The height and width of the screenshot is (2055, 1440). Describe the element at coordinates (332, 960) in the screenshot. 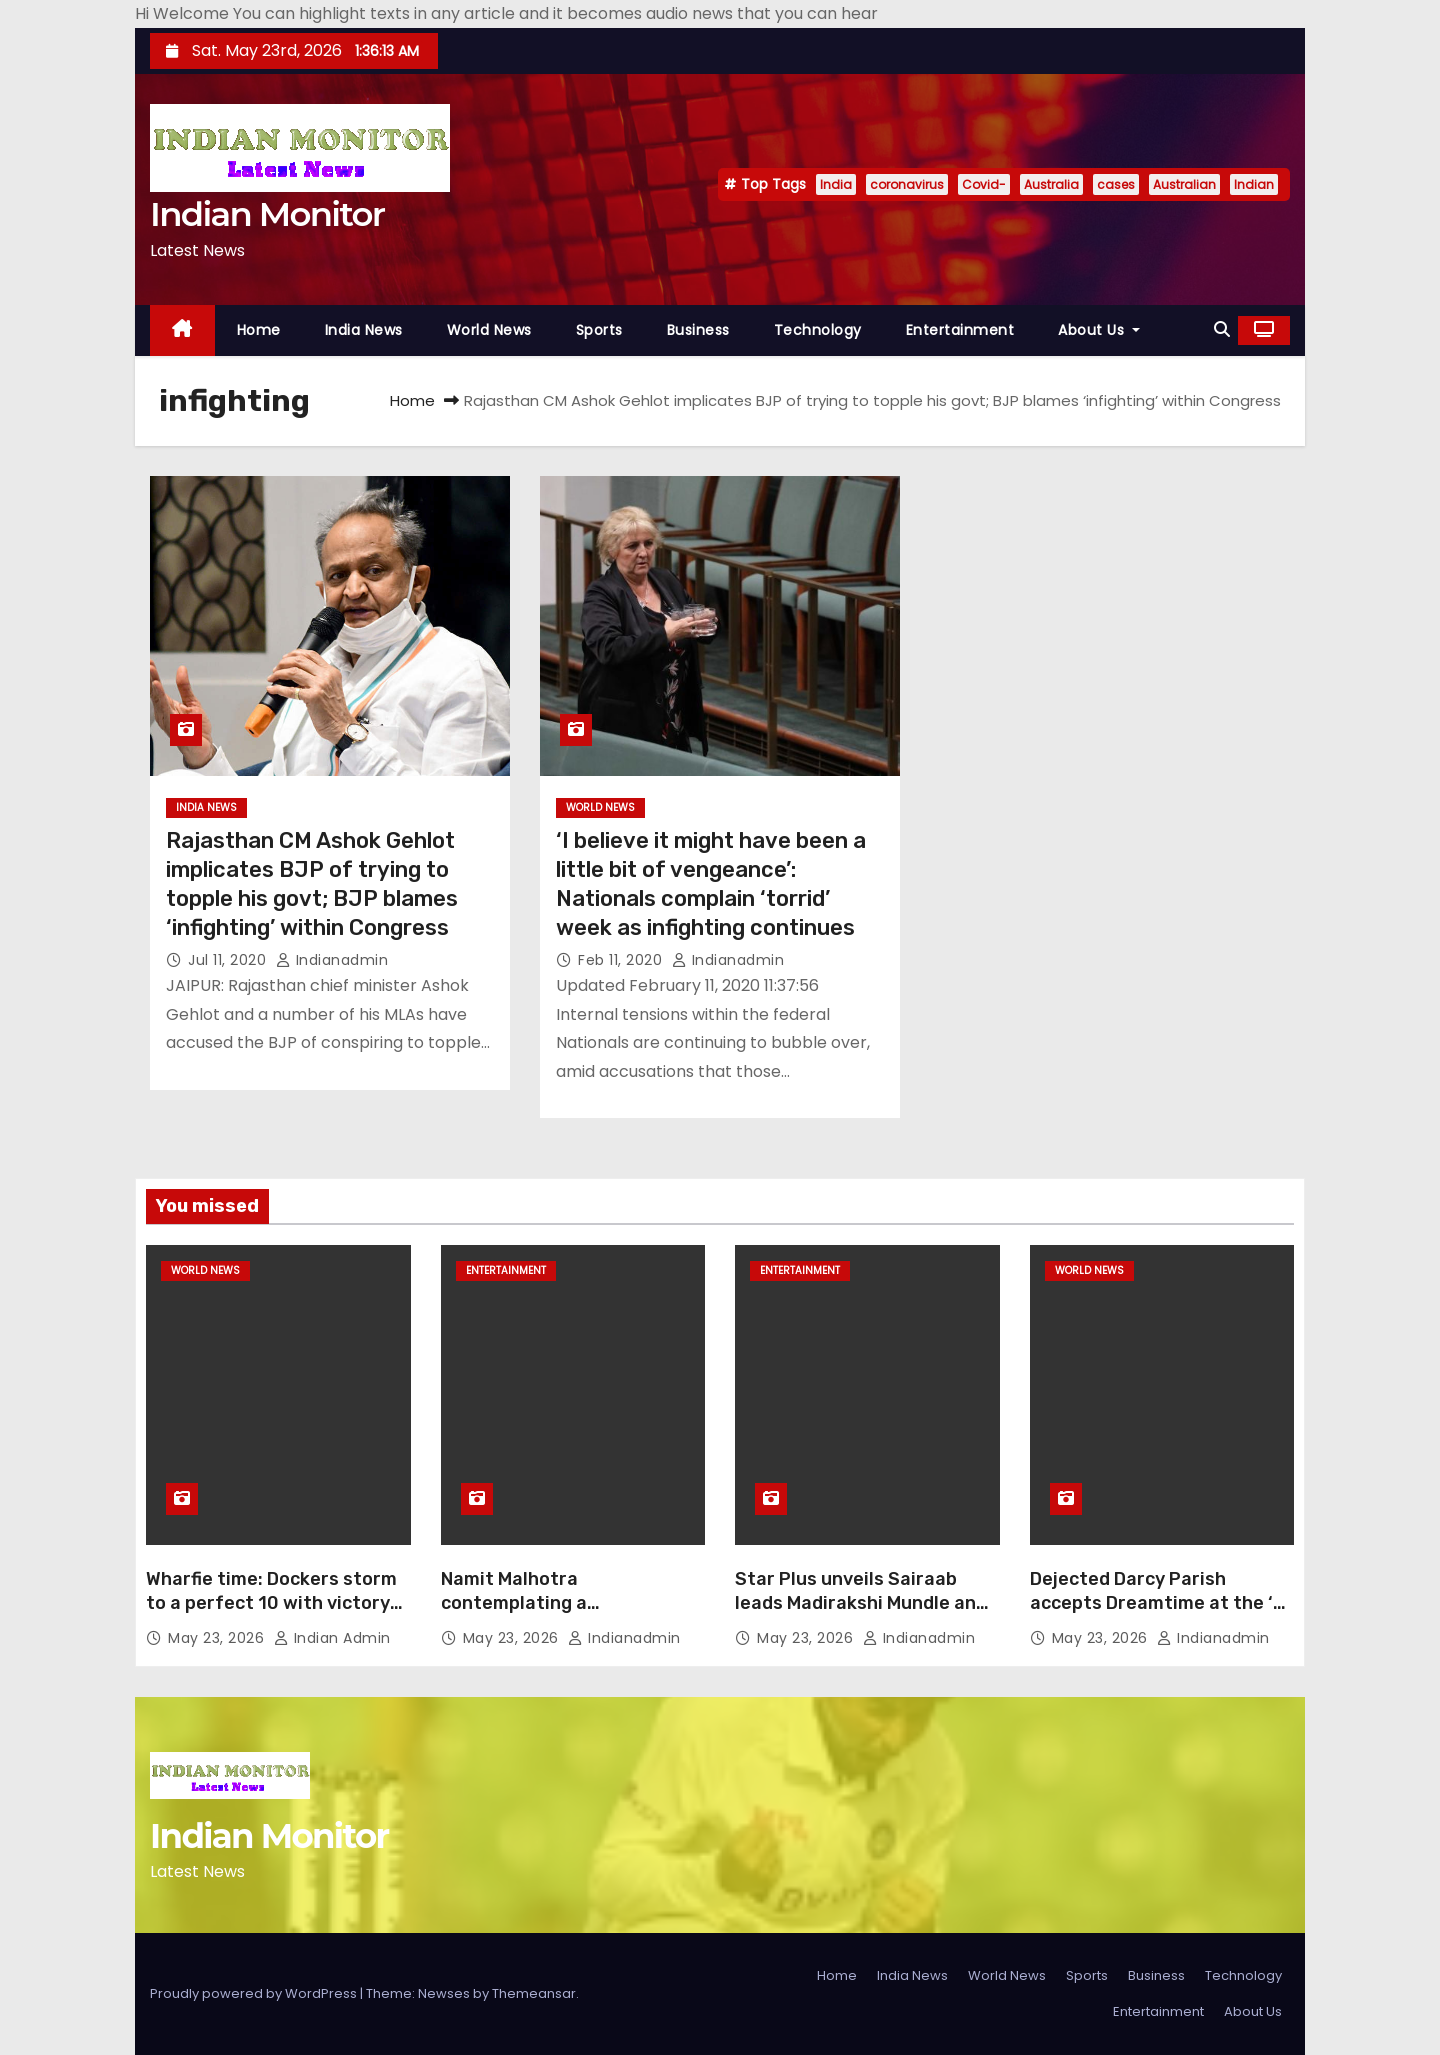

I see `indianadmin` at that location.